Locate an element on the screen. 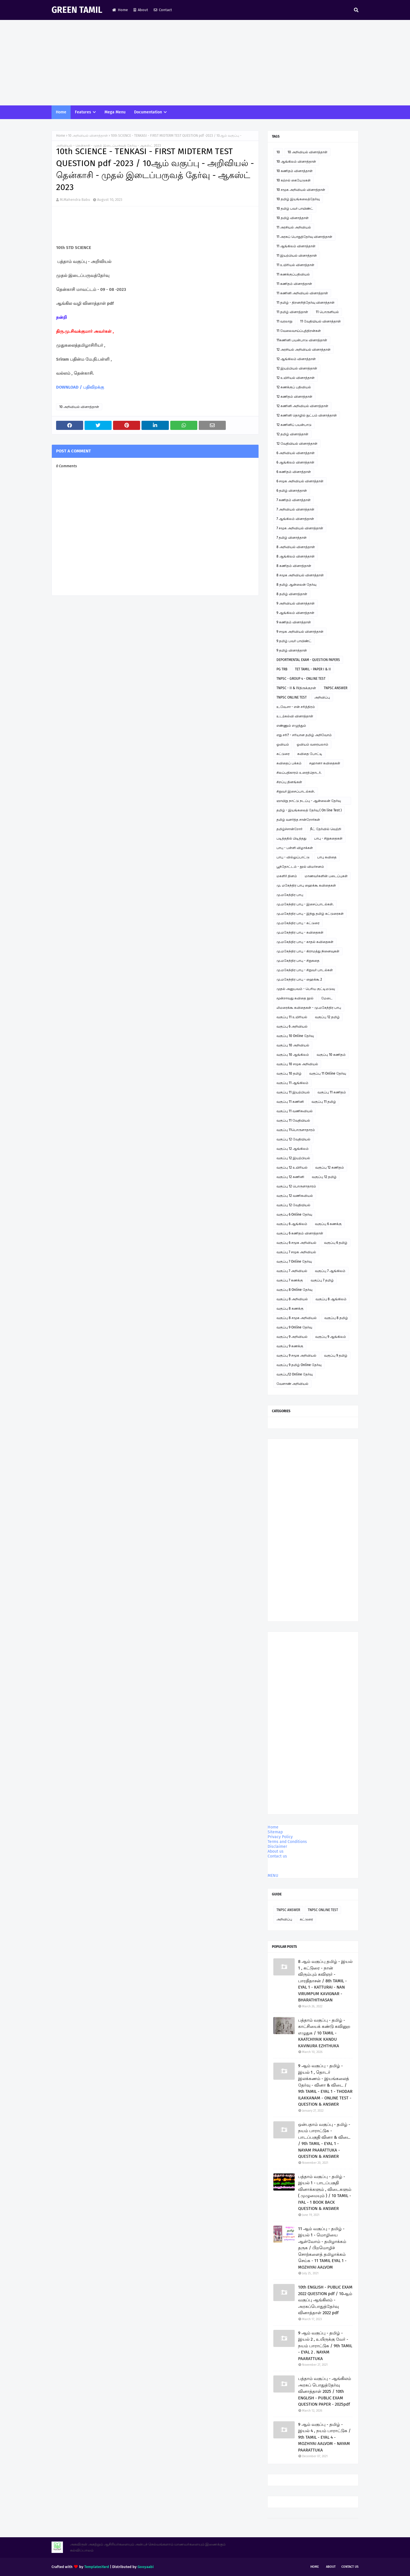  வகுப்பு 7 சமூக அறிவியல் is located at coordinates (296, 1252).